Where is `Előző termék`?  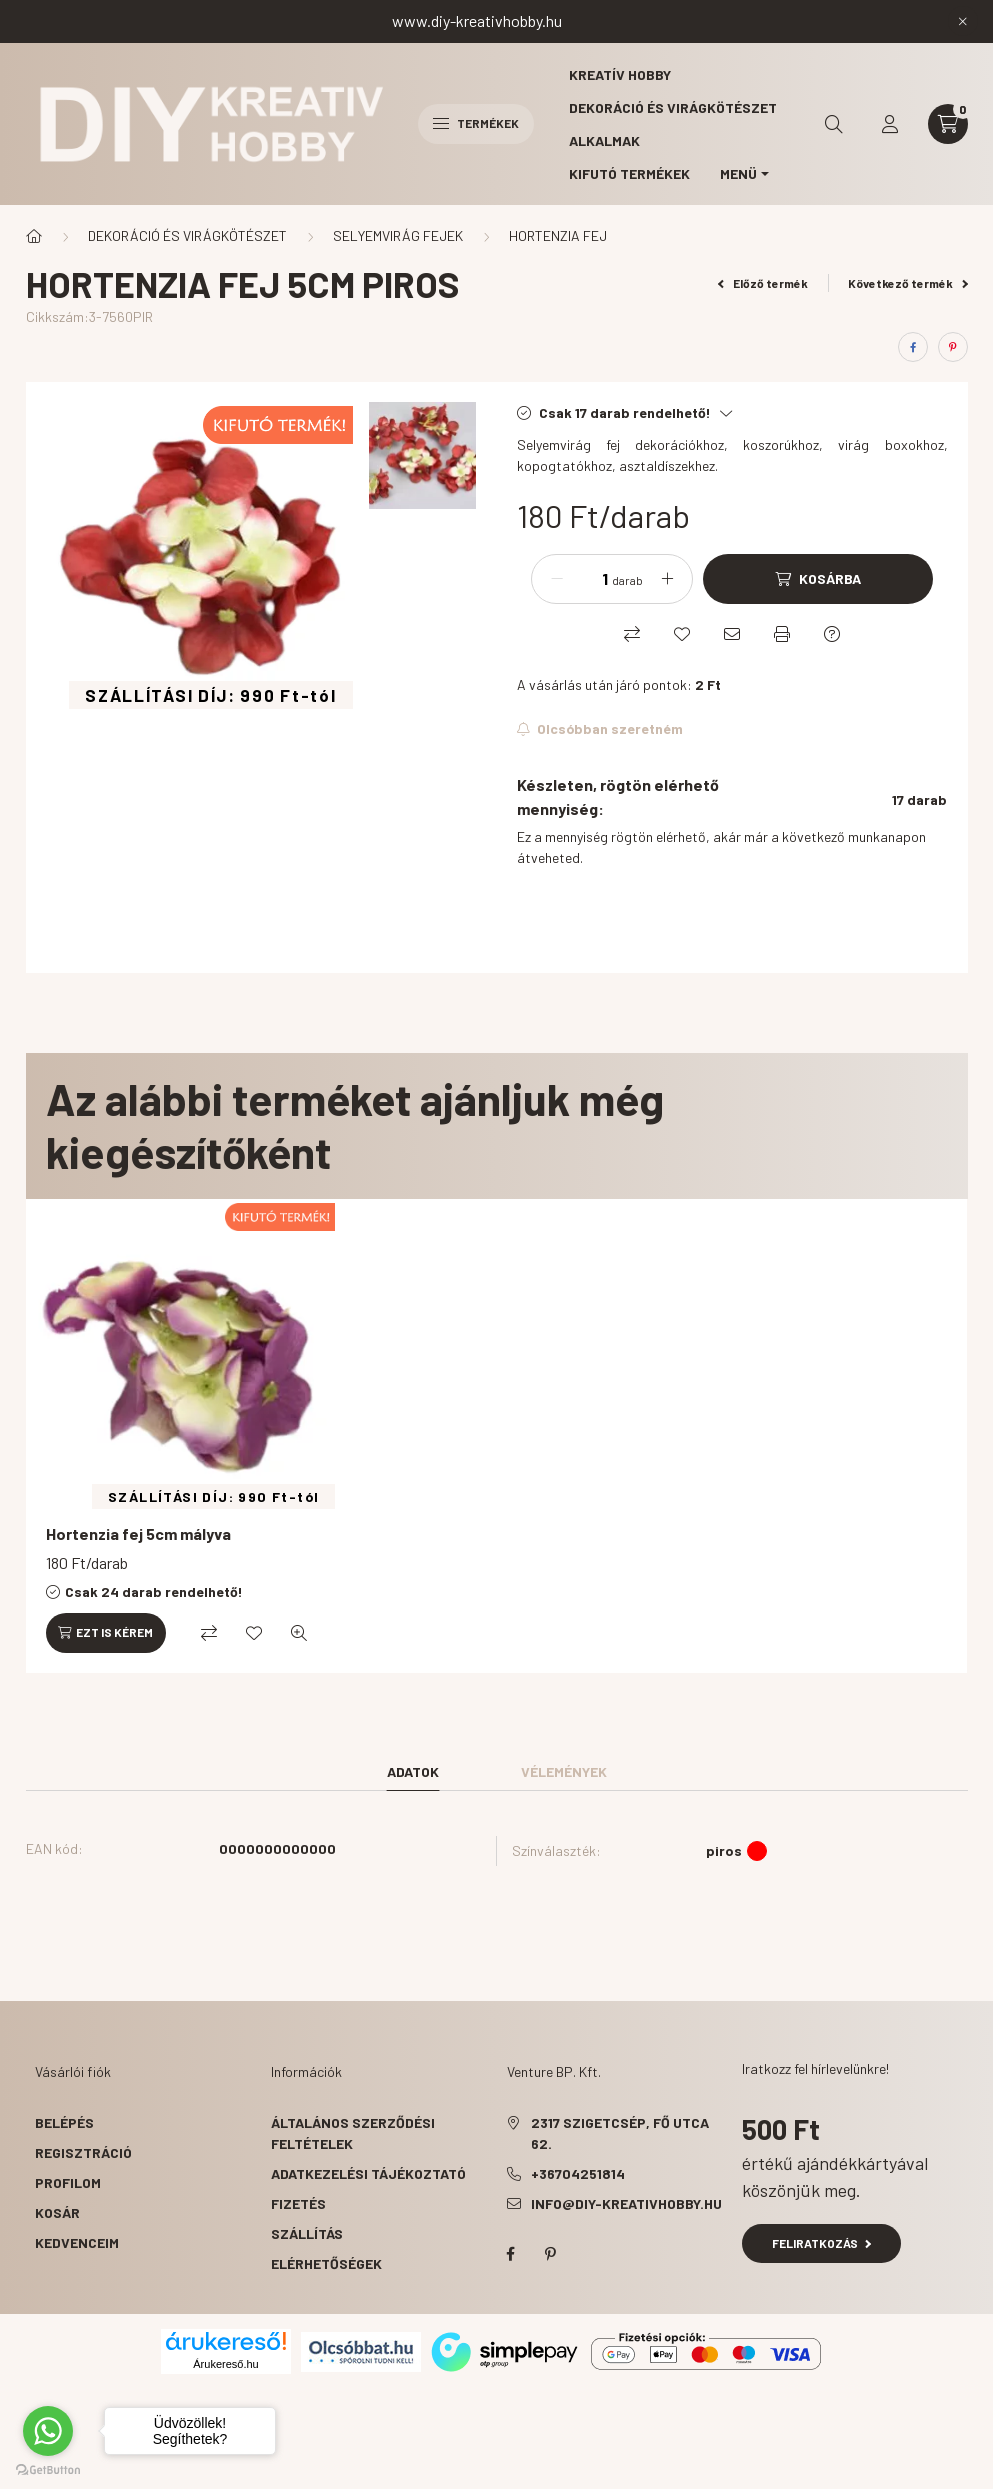
Előző termék is located at coordinates (763, 283).